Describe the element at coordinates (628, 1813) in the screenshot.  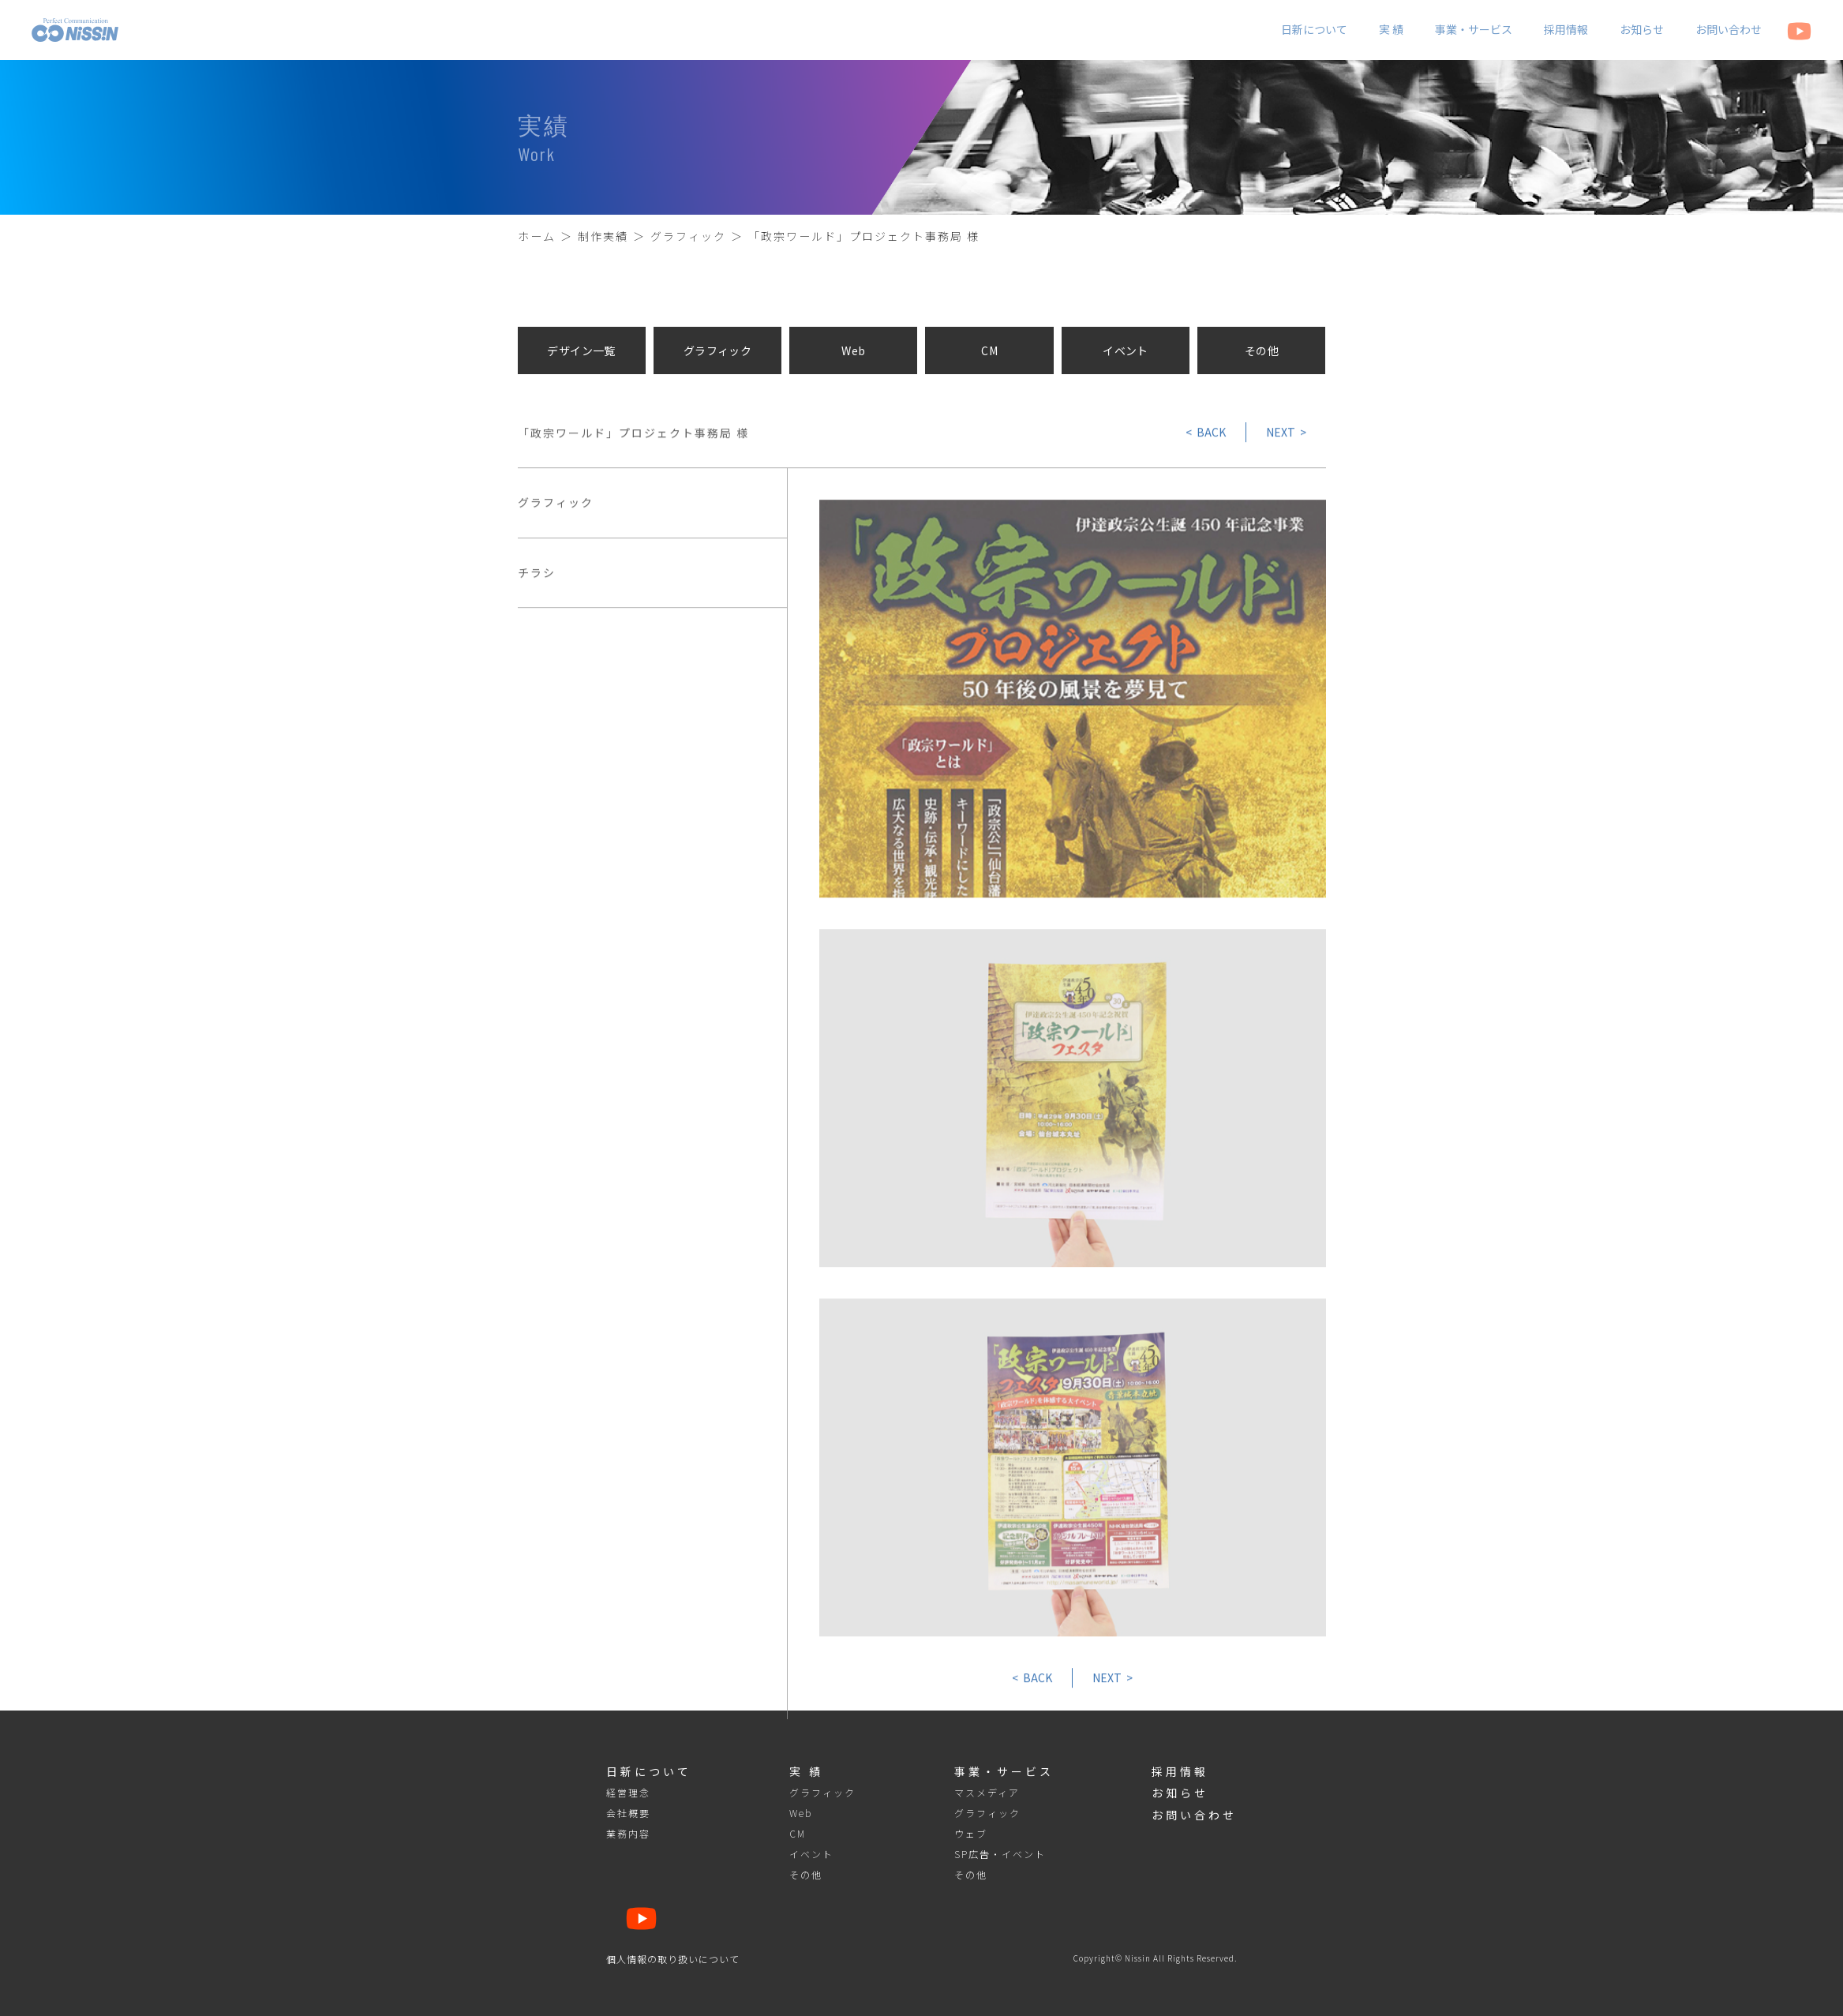
I see `会社概要` at that location.